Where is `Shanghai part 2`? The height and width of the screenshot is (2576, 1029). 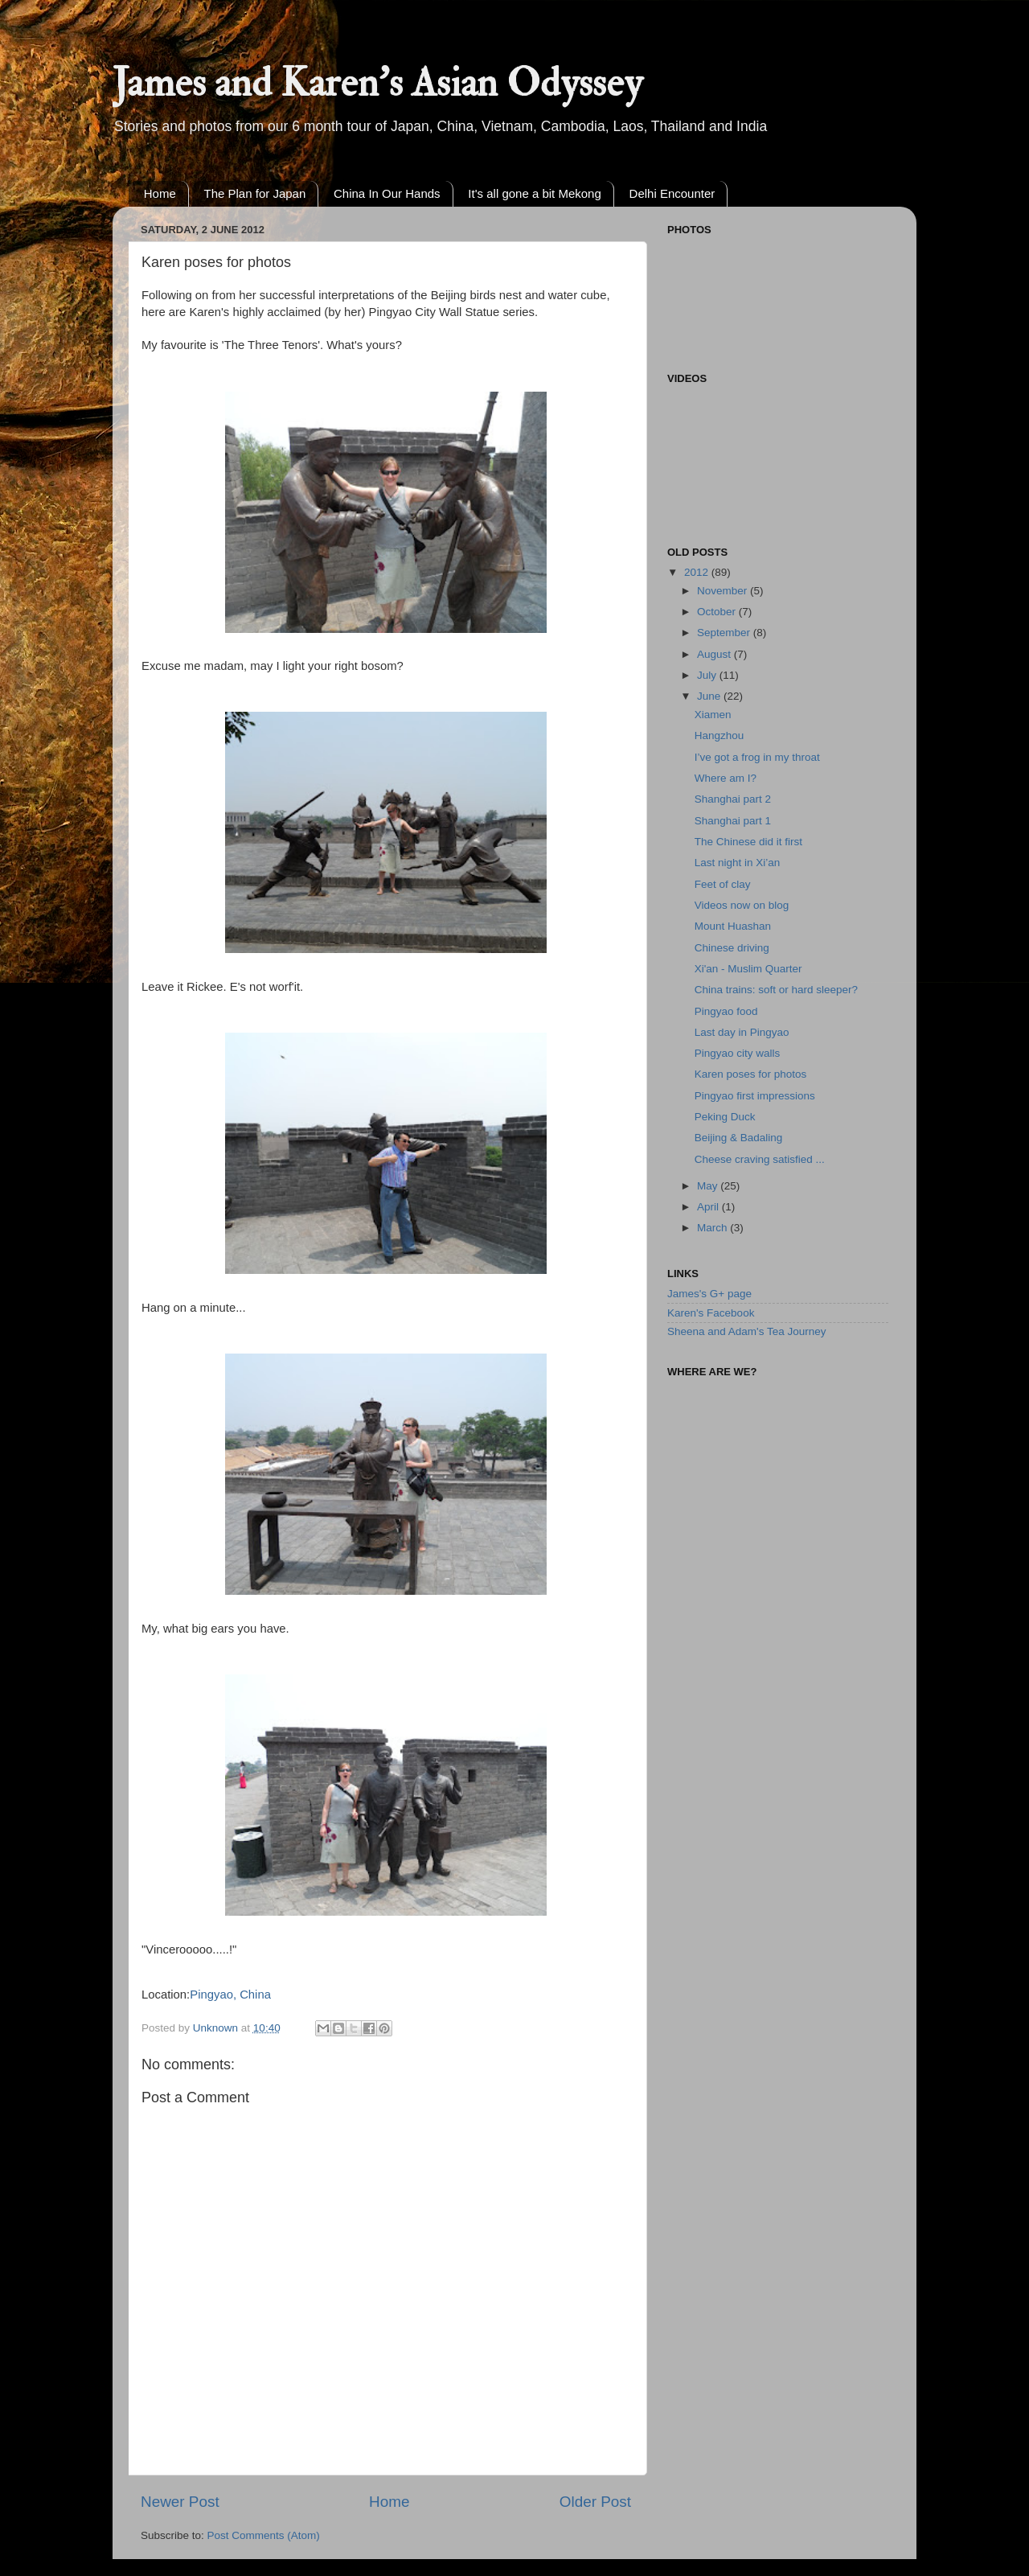 Shanghai part 2 is located at coordinates (733, 799).